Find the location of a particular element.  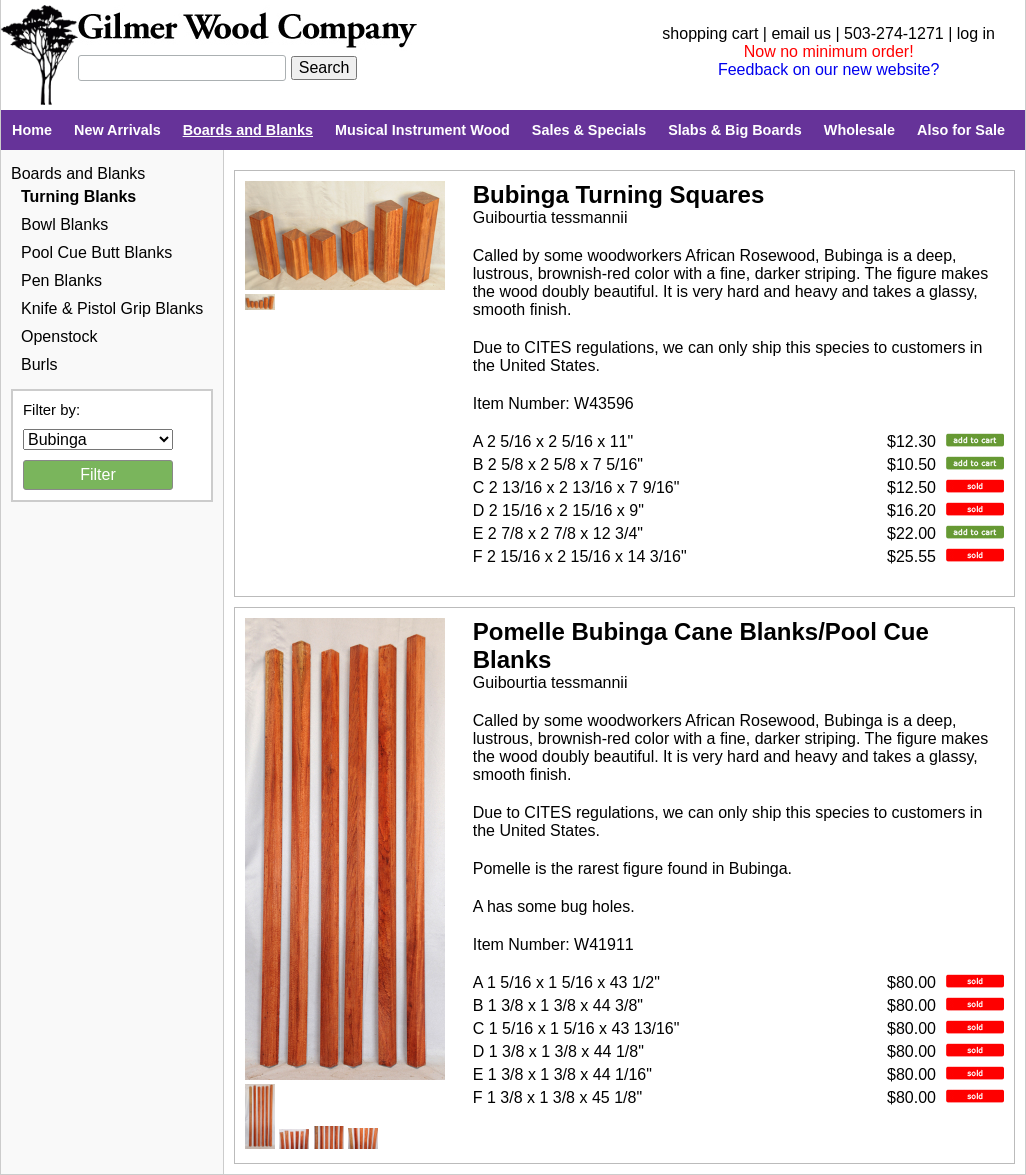

Sales & Specials is located at coordinates (589, 130).